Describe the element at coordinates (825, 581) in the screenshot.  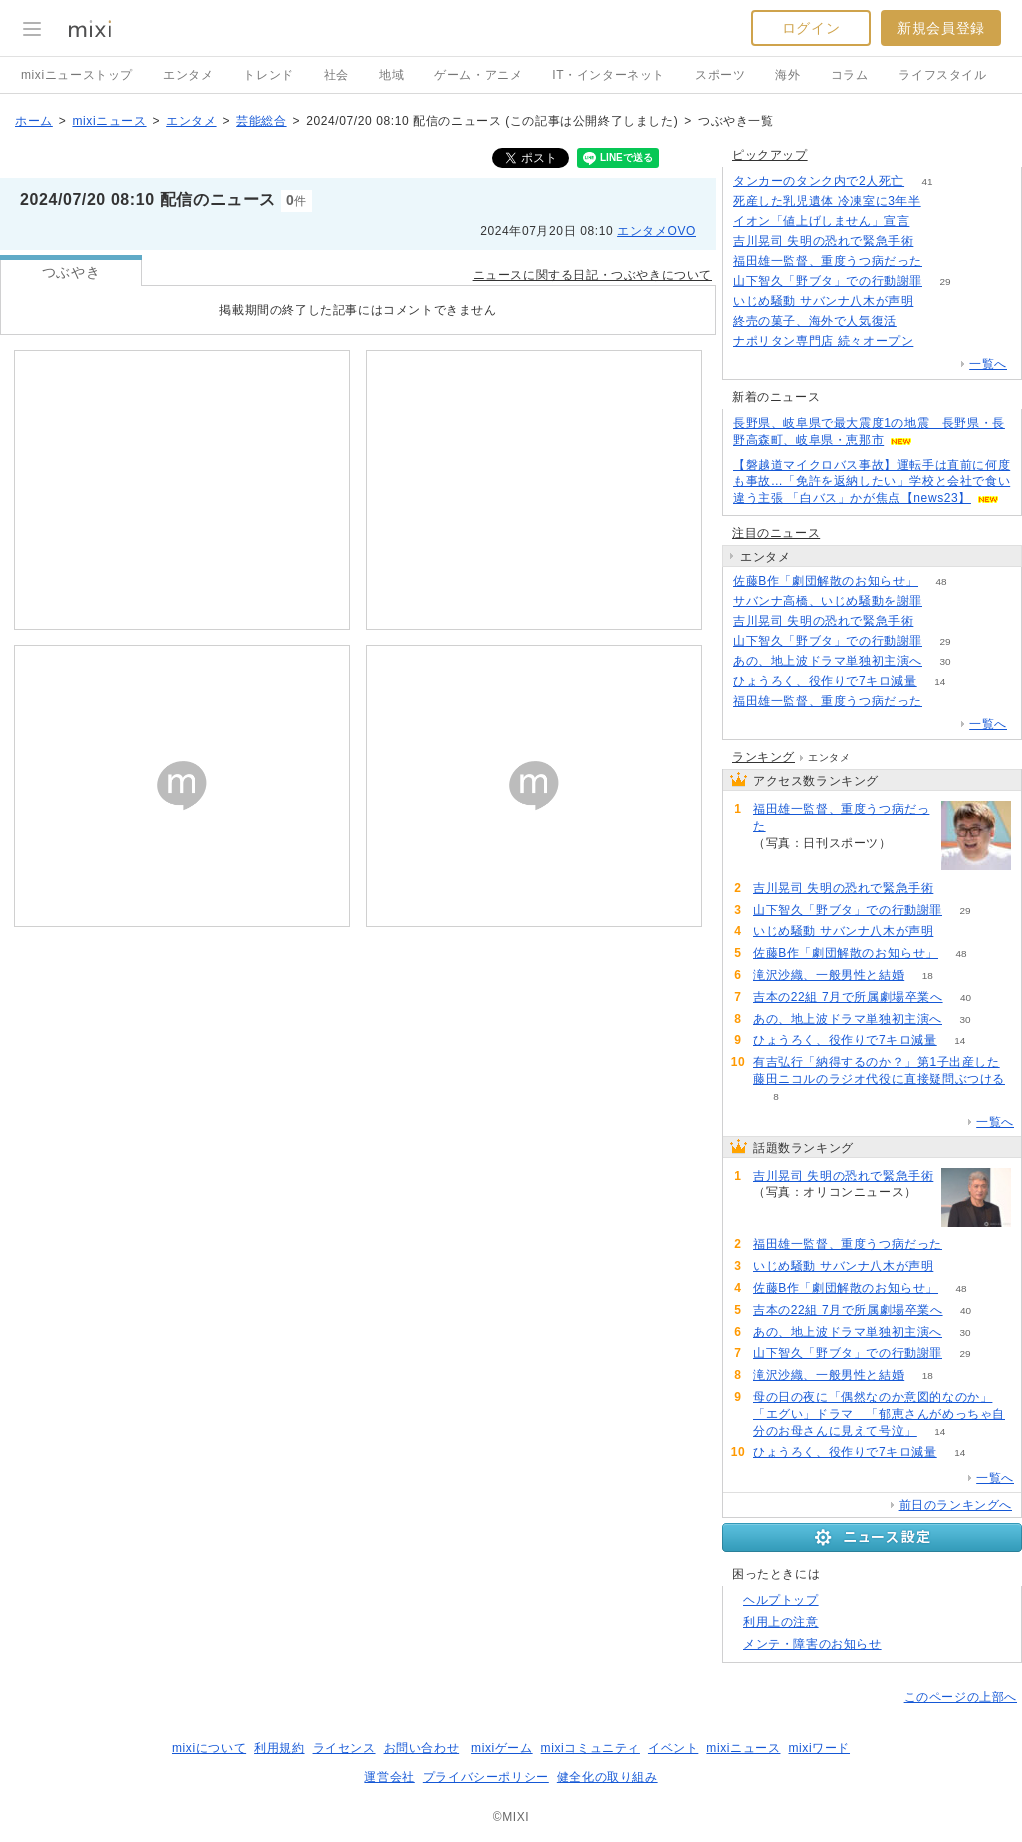
I see `佐藤B作「劇団解散のお知らせ」` at that location.